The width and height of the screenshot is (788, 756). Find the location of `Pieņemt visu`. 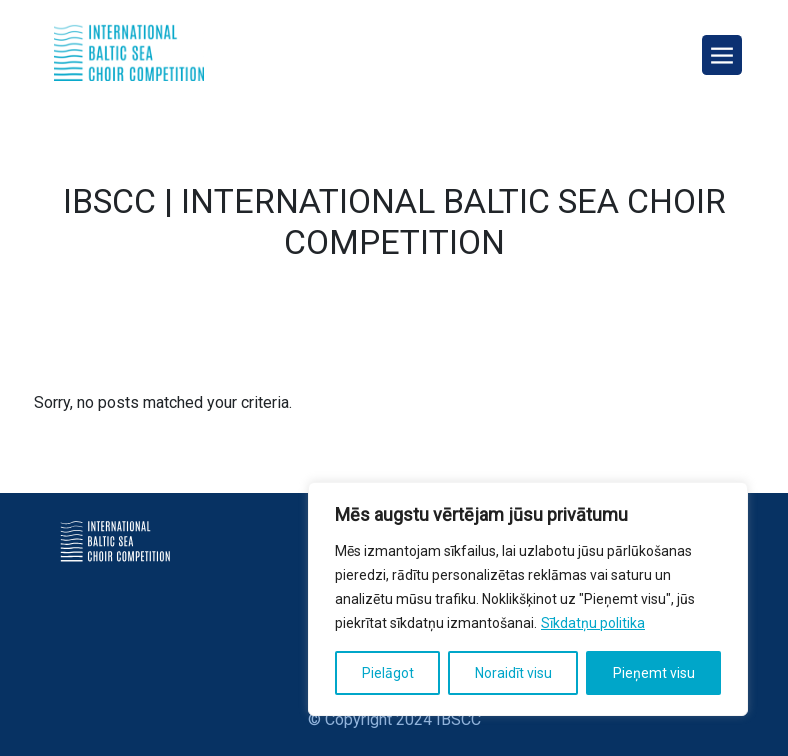

Pieņemt visu is located at coordinates (654, 673).